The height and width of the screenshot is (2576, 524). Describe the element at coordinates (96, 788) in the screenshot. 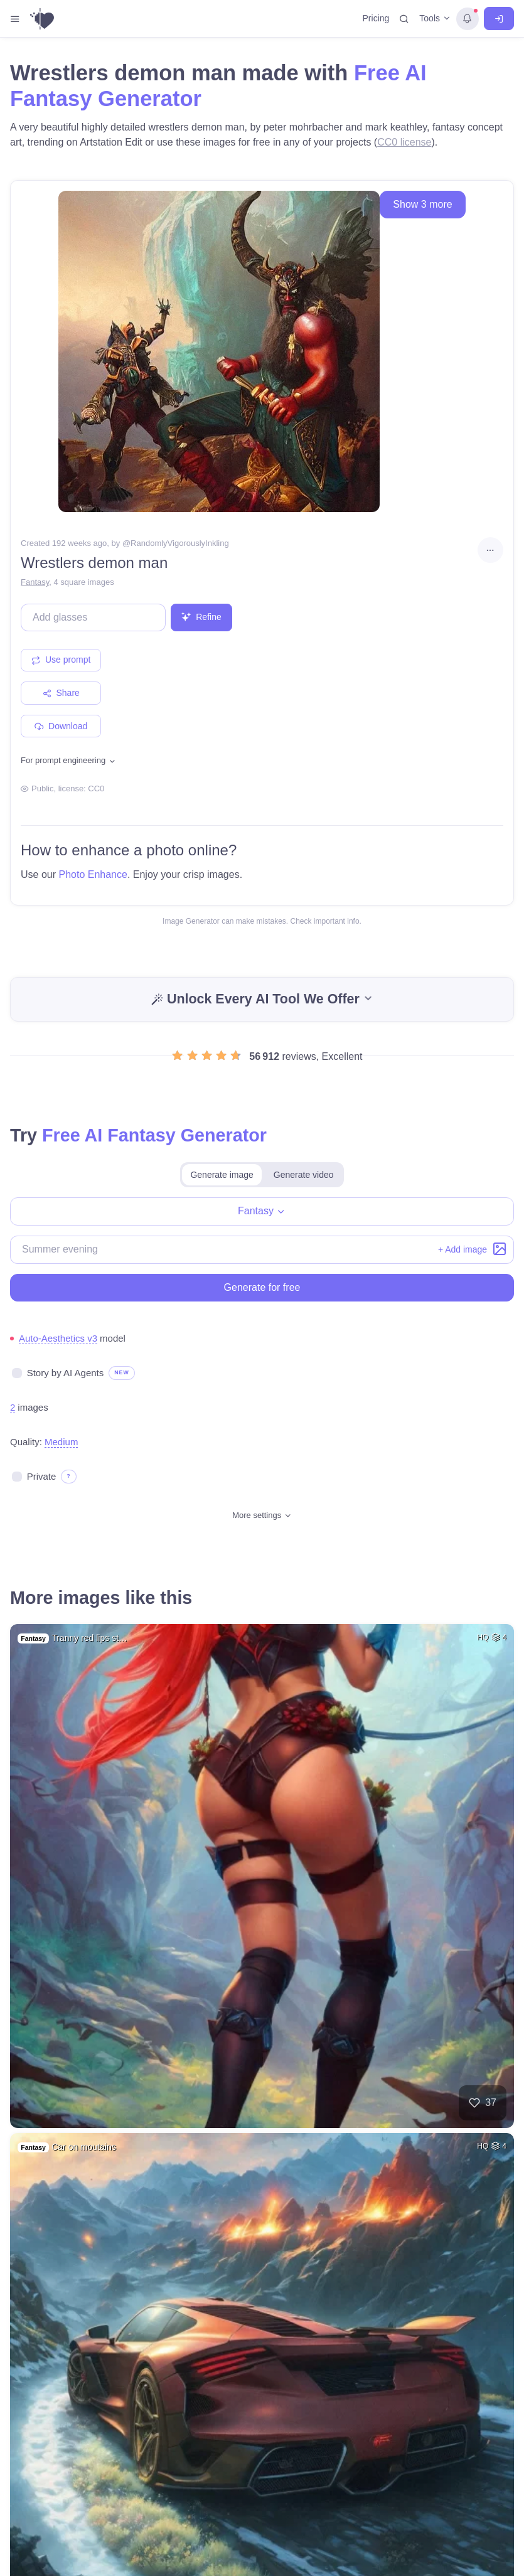

I see `CC0` at that location.